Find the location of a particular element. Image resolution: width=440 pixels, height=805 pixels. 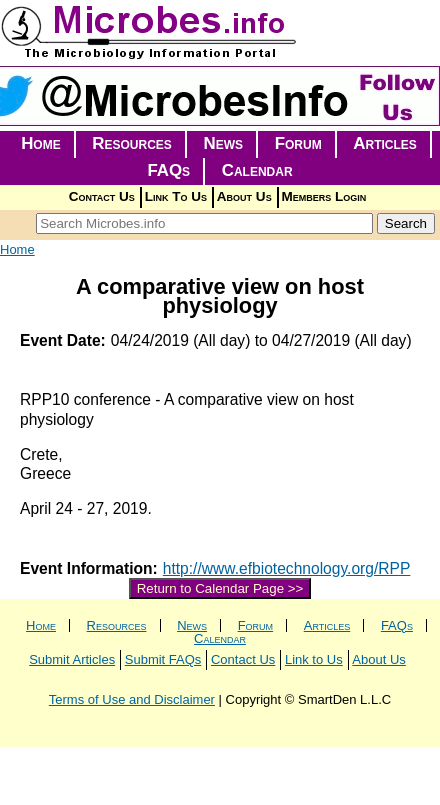

http://www.efbiotechnology.org/RPP is located at coordinates (287, 568).